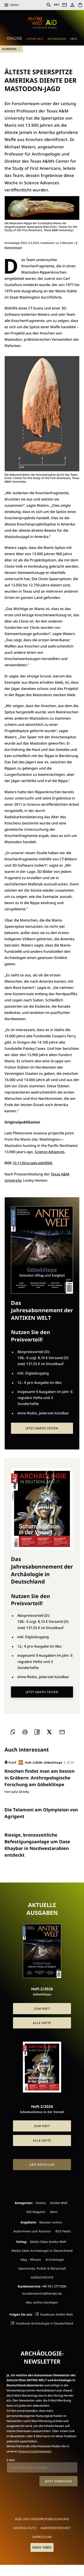 This screenshot has height=2576, width=84. Describe the element at coordinates (35, 2451) in the screenshot. I see `Datenschutzhinweisen` at that location.